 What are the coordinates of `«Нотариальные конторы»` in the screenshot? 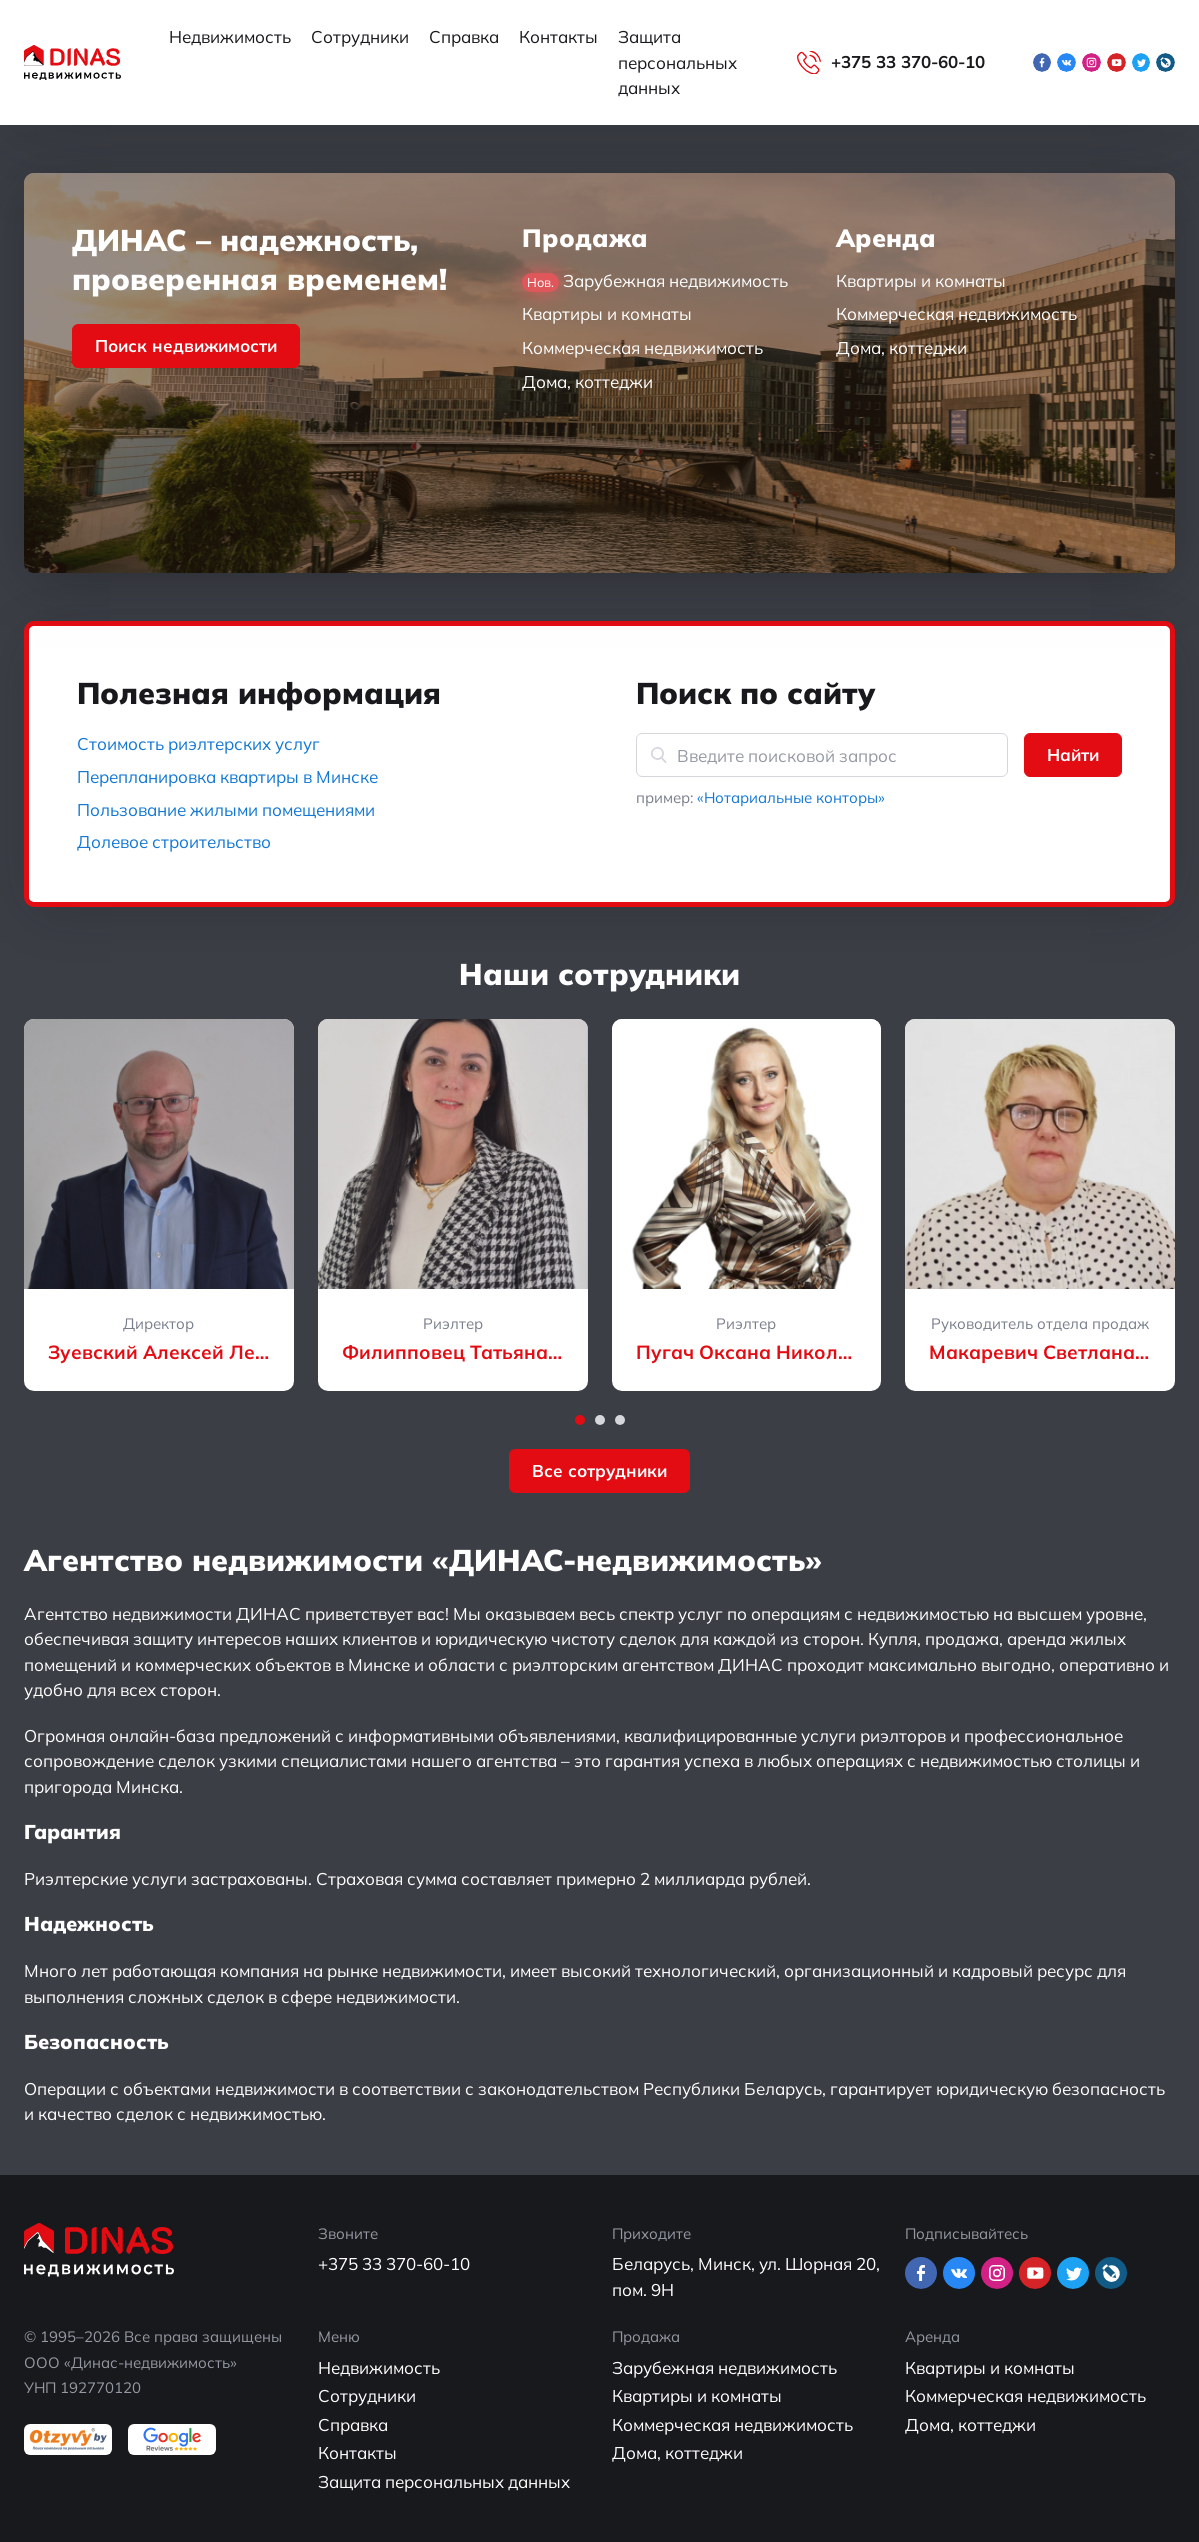 It's located at (791, 797).